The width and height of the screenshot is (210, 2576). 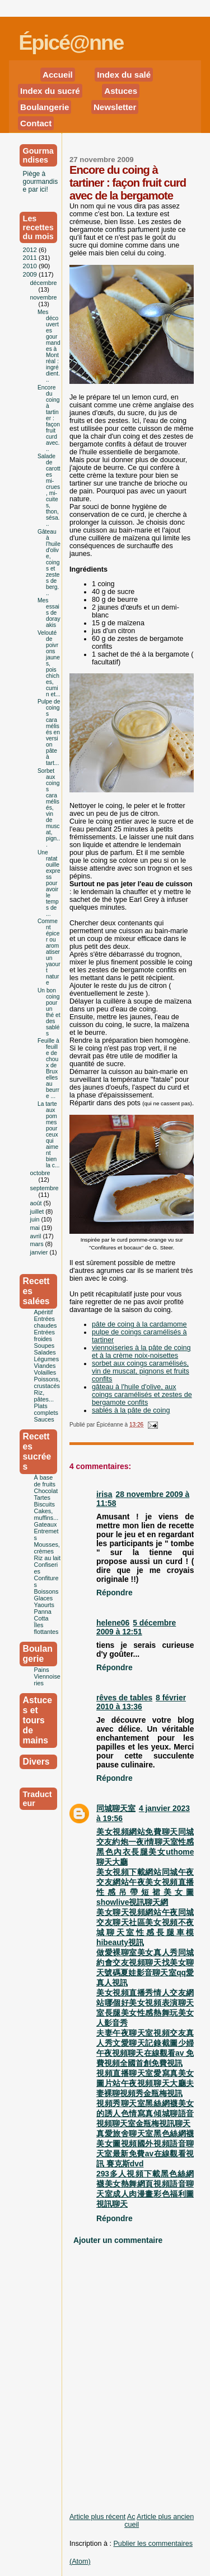 What do you see at coordinates (45, 1322) in the screenshot?
I see `Entrées chaudes` at bounding box center [45, 1322].